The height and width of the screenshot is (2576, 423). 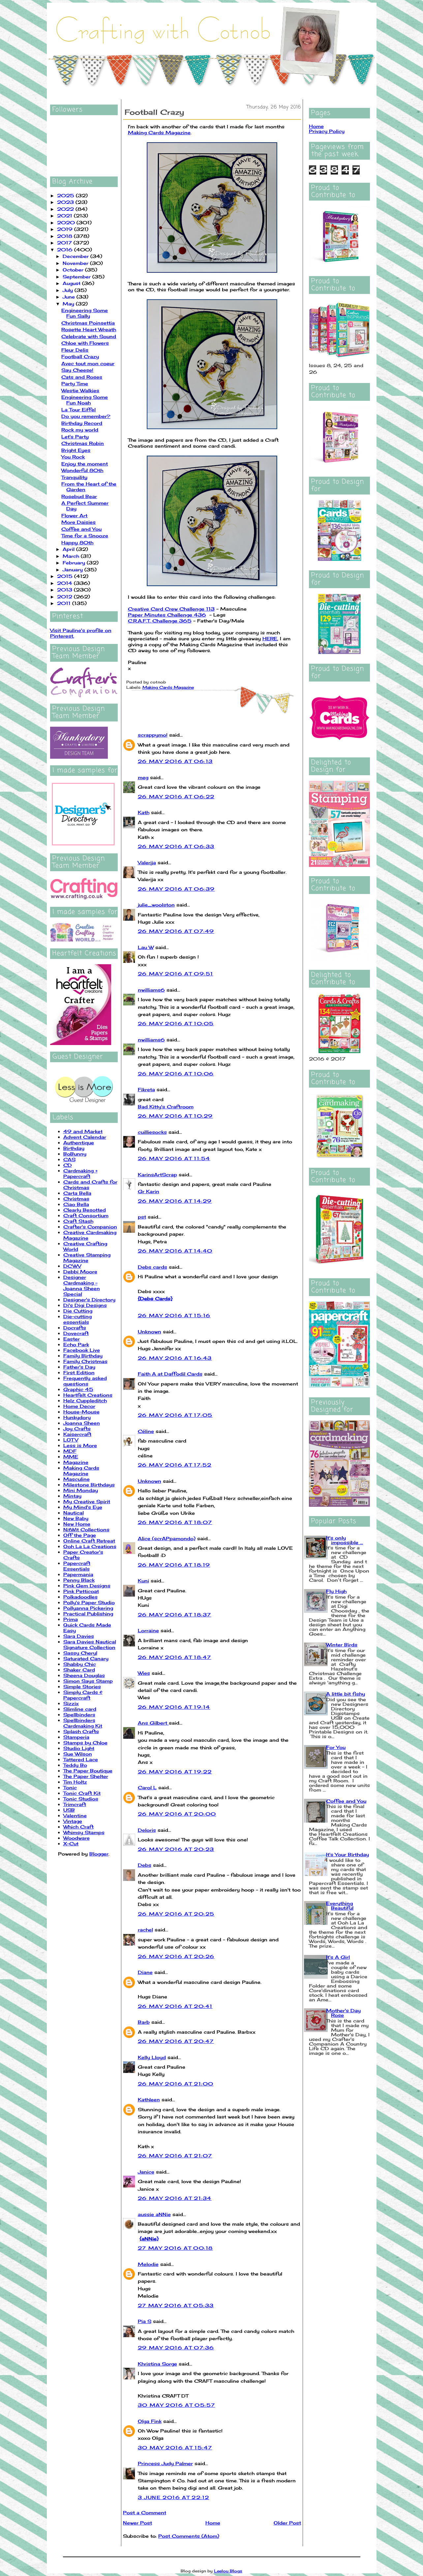 I want to click on Blogger, so click(x=98, y=1854).